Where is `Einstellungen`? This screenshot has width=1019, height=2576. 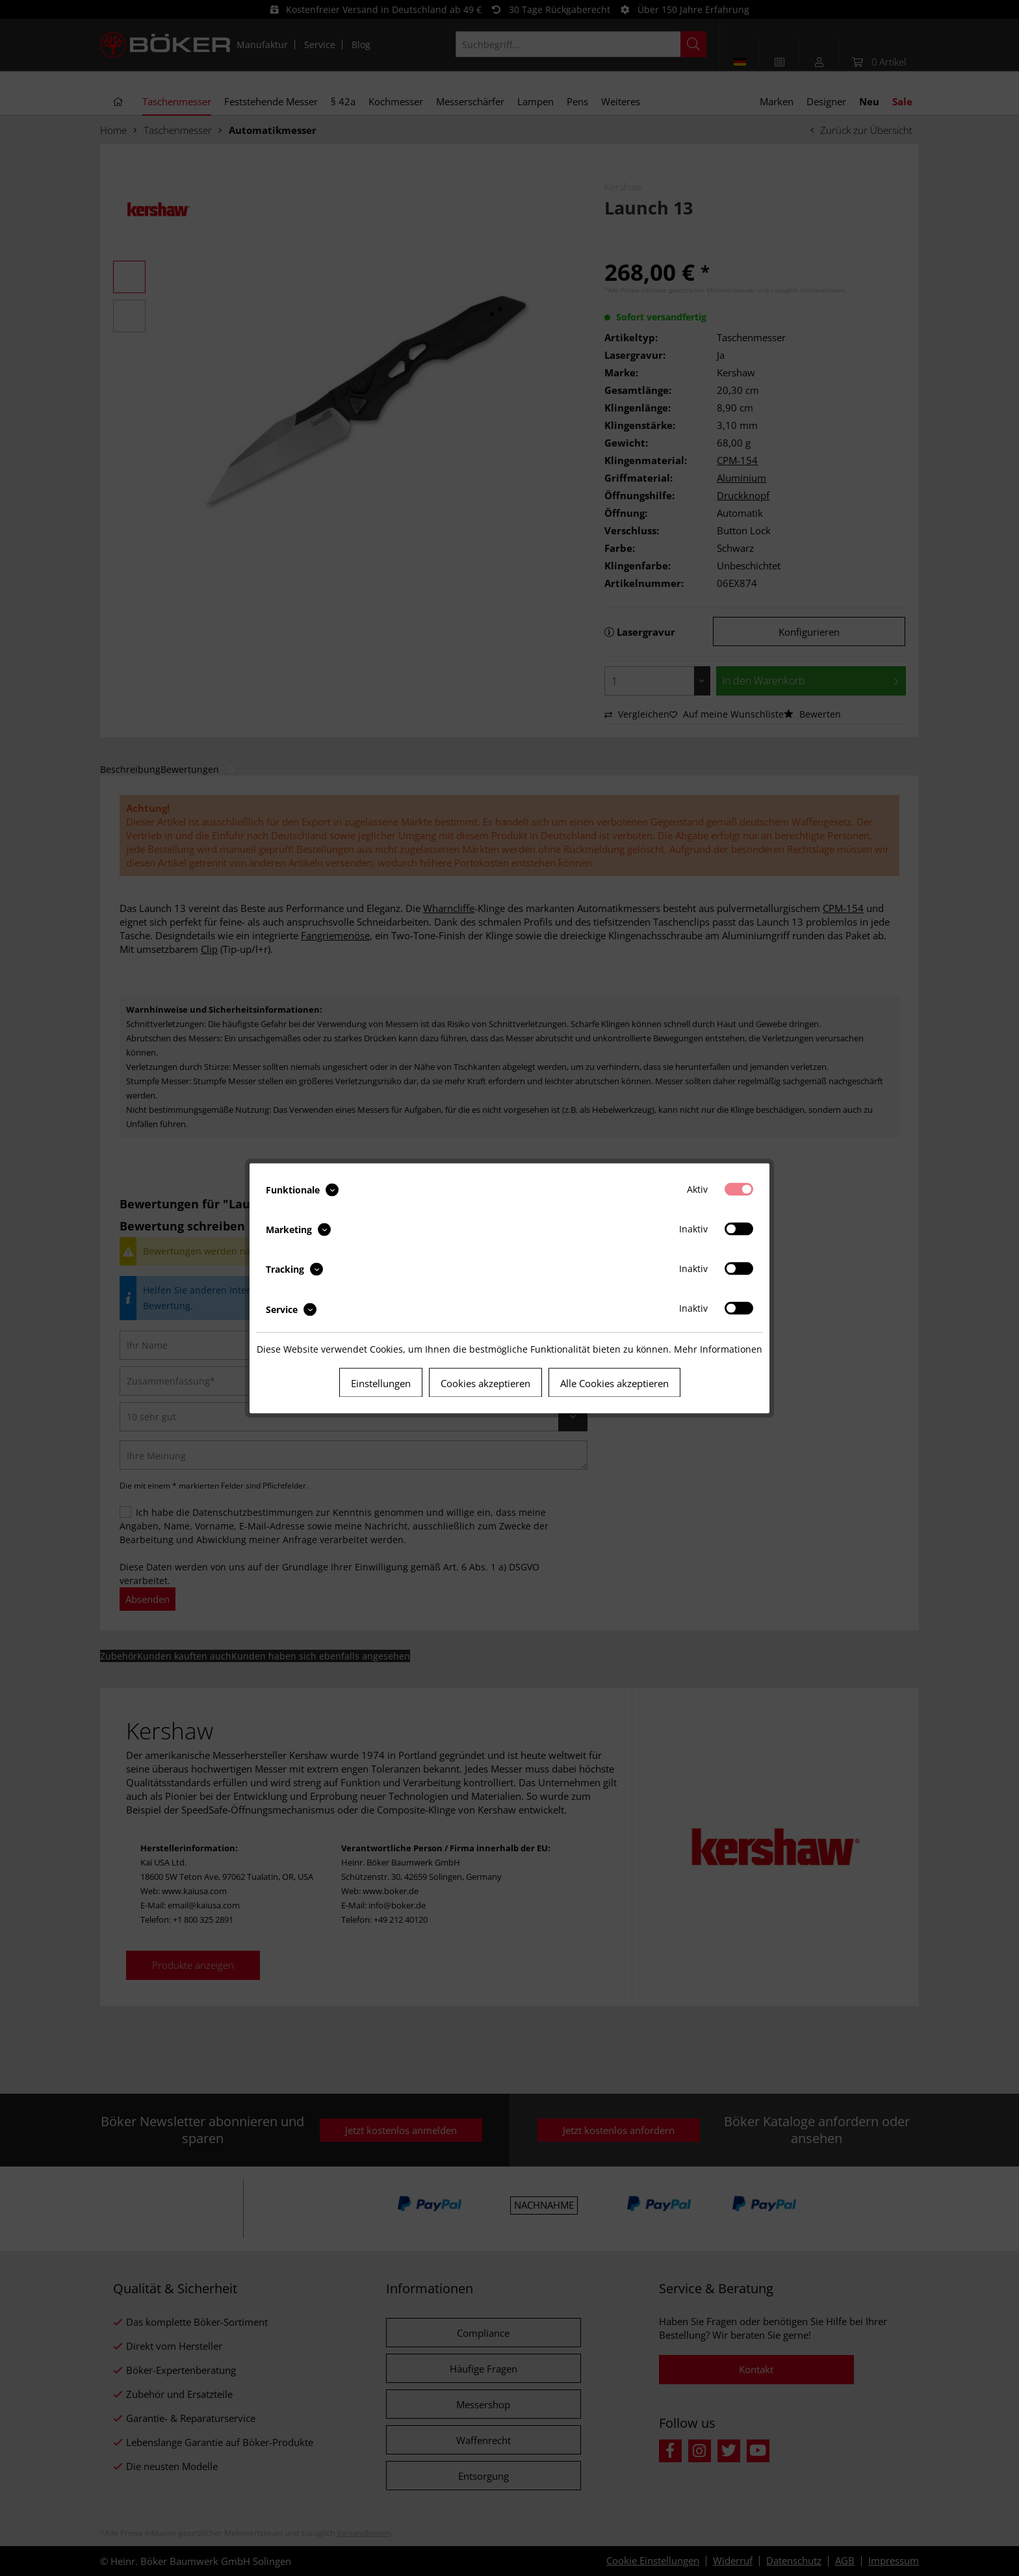 Einstellungen is located at coordinates (381, 1382).